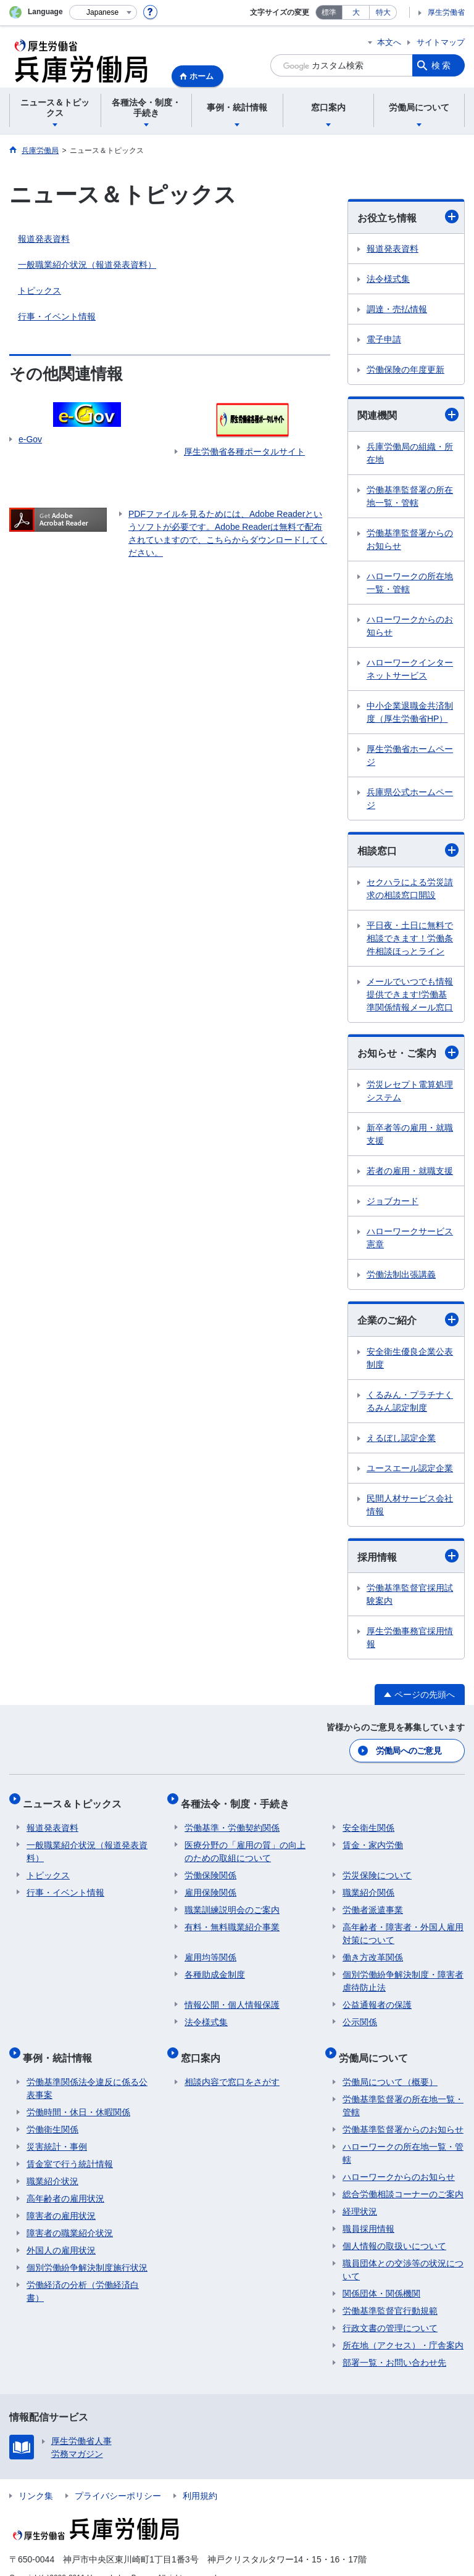 The height and width of the screenshot is (2576, 474). Describe the element at coordinates (44, 239) in the screenshot. I see `報道発表資料` at that location.